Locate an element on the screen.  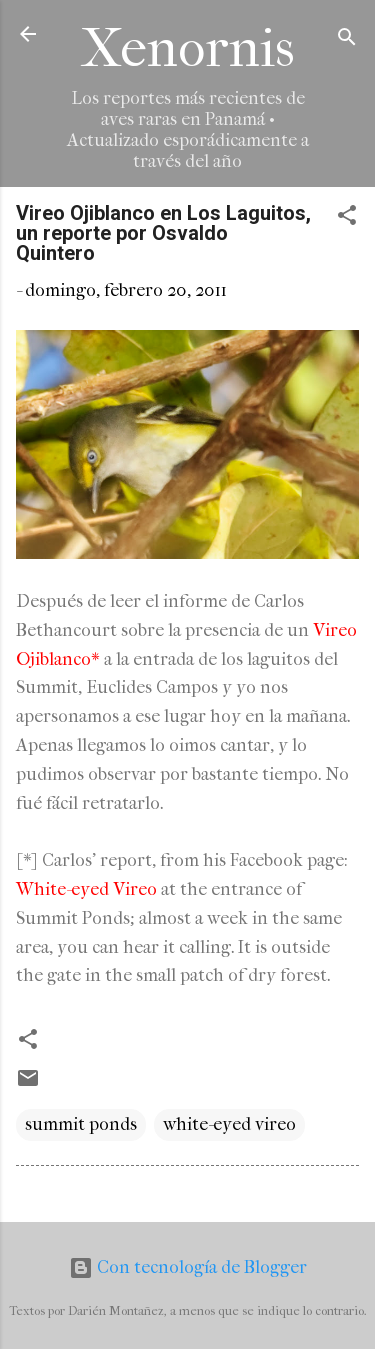
Con tecnología de Blogger is located at coordinates (188, 1267).